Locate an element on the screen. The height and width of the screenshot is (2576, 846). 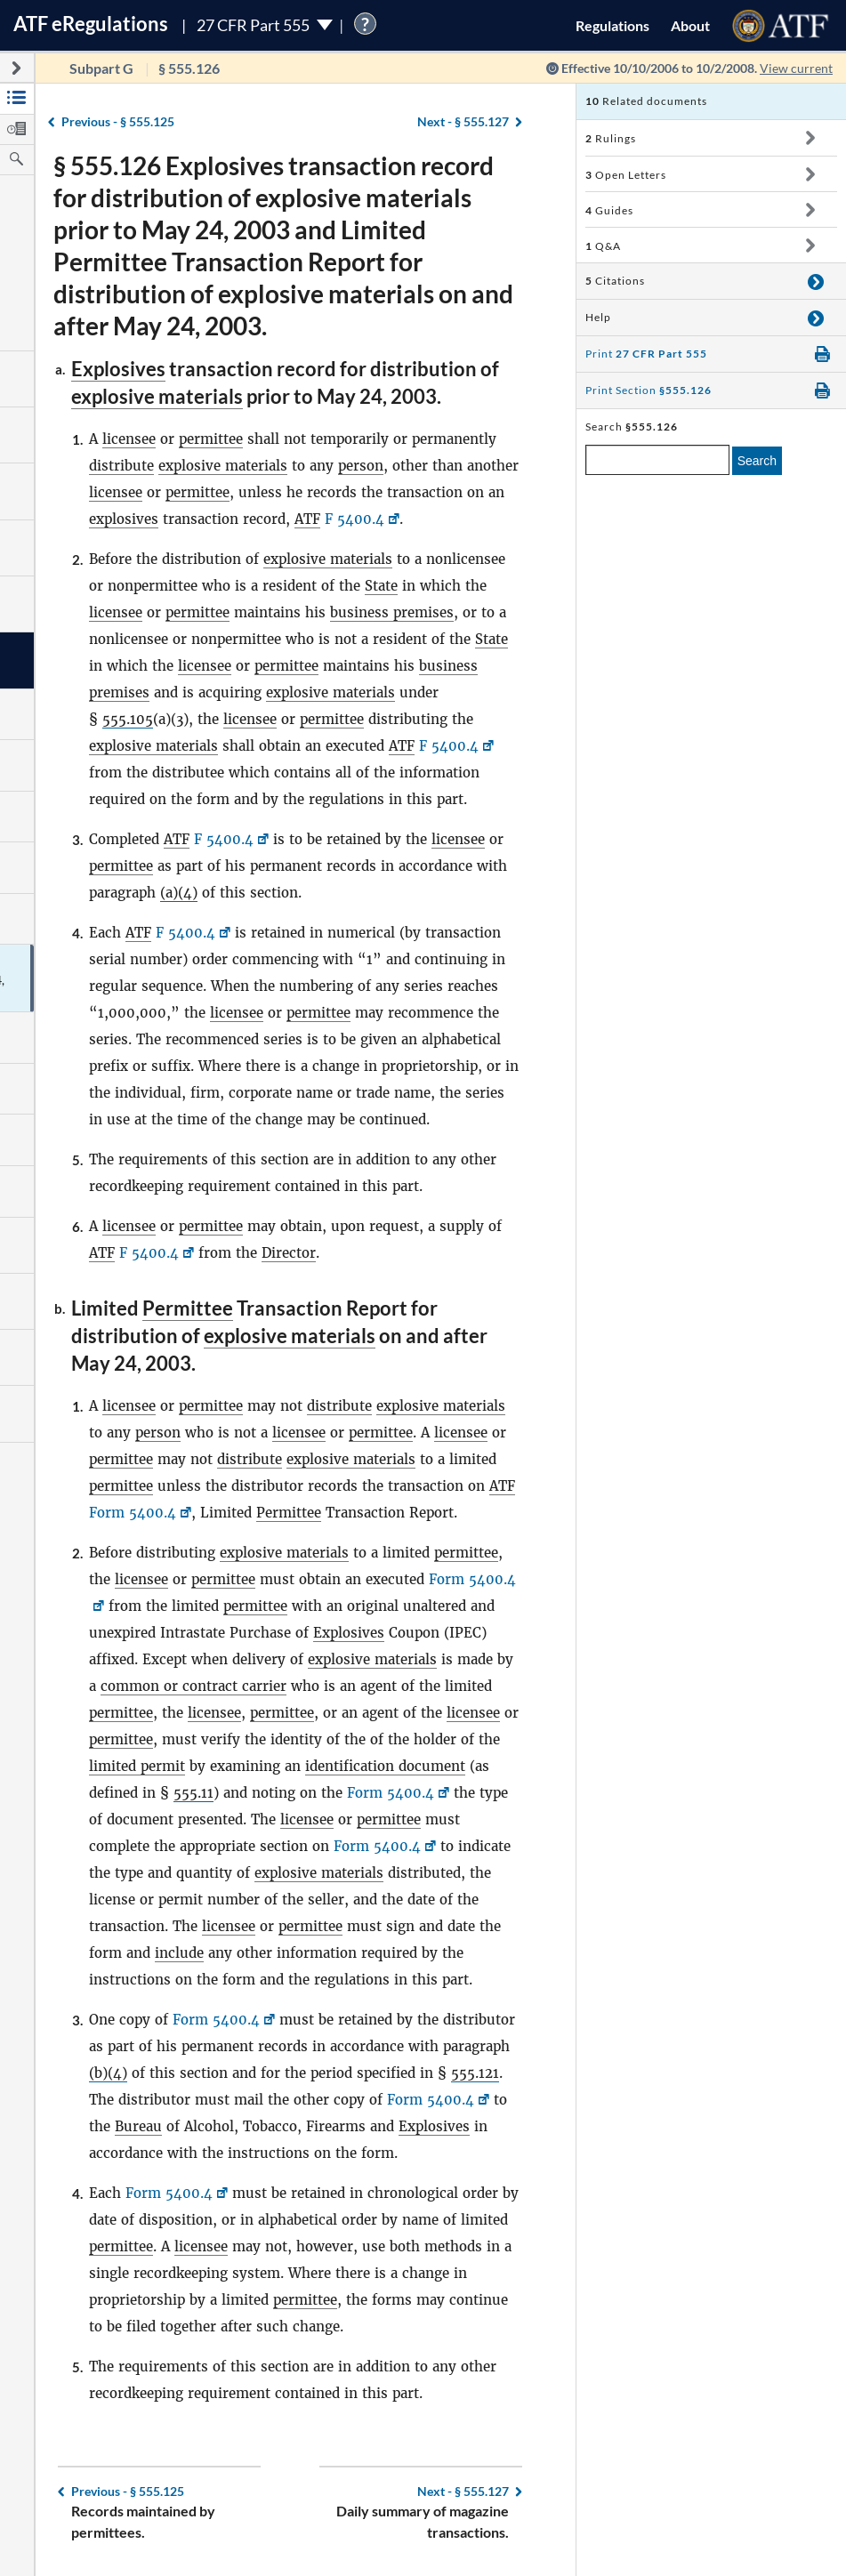
licensee is located at coordinates (129, 439).